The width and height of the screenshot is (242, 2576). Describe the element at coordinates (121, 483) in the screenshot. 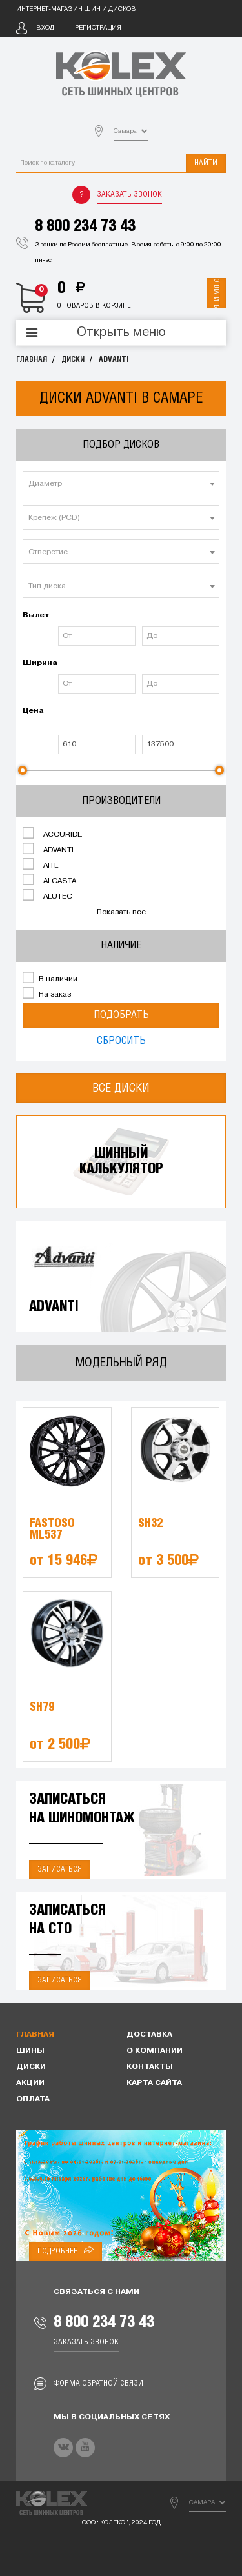

I see `[combobox]` at that location.